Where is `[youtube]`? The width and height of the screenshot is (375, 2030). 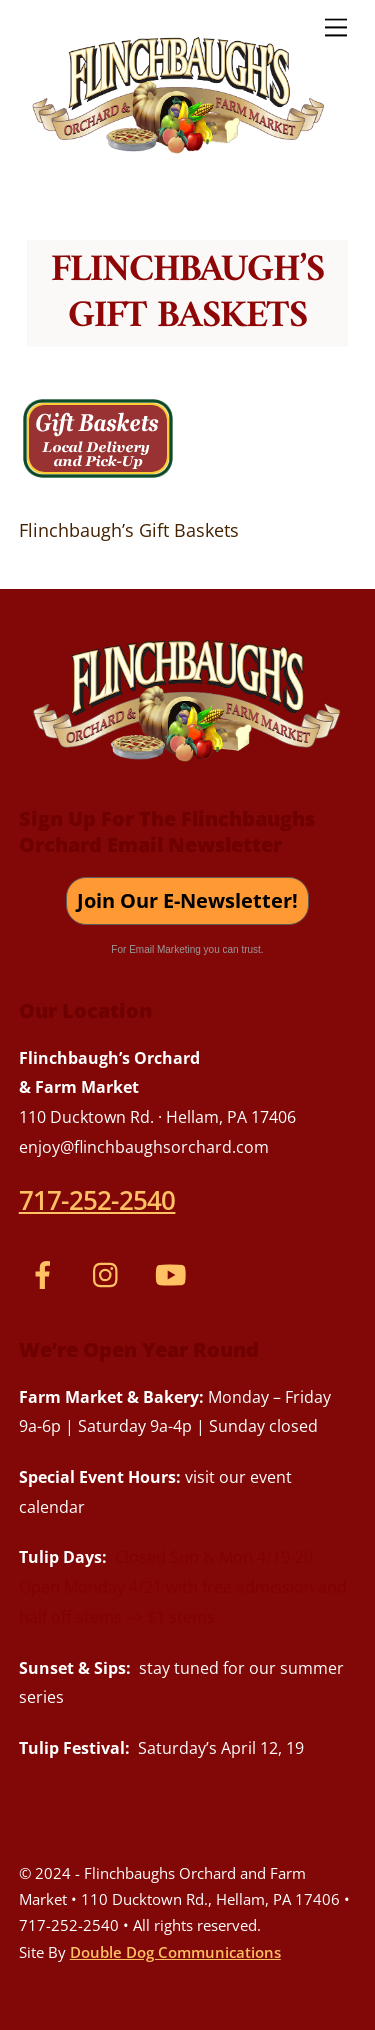 [youtube] is located at coordinates (174, 1273).